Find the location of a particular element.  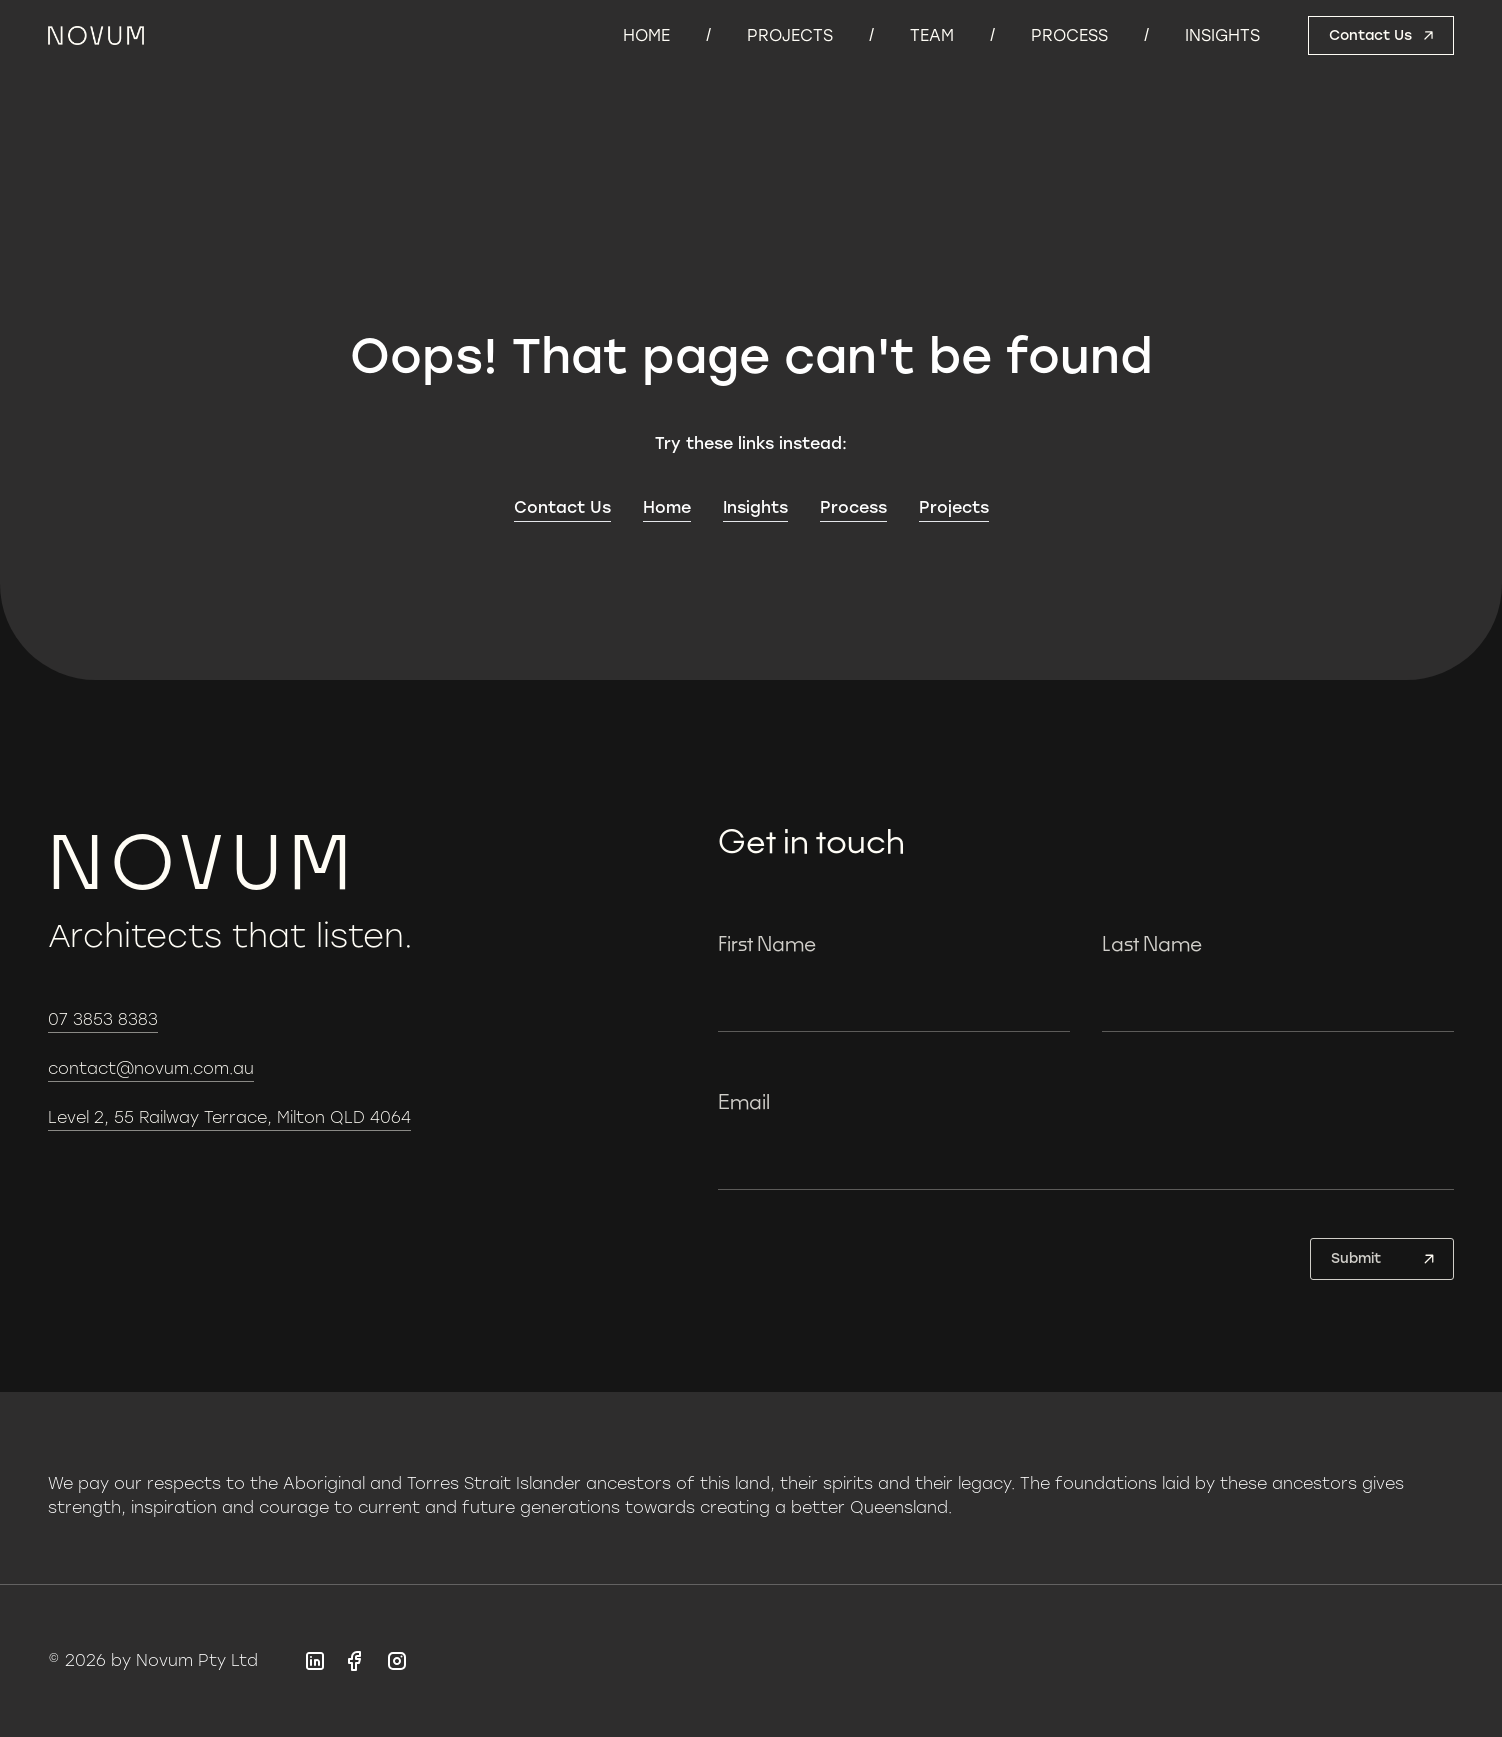

07 3853 8383 is located at coordinates (103, 1019).